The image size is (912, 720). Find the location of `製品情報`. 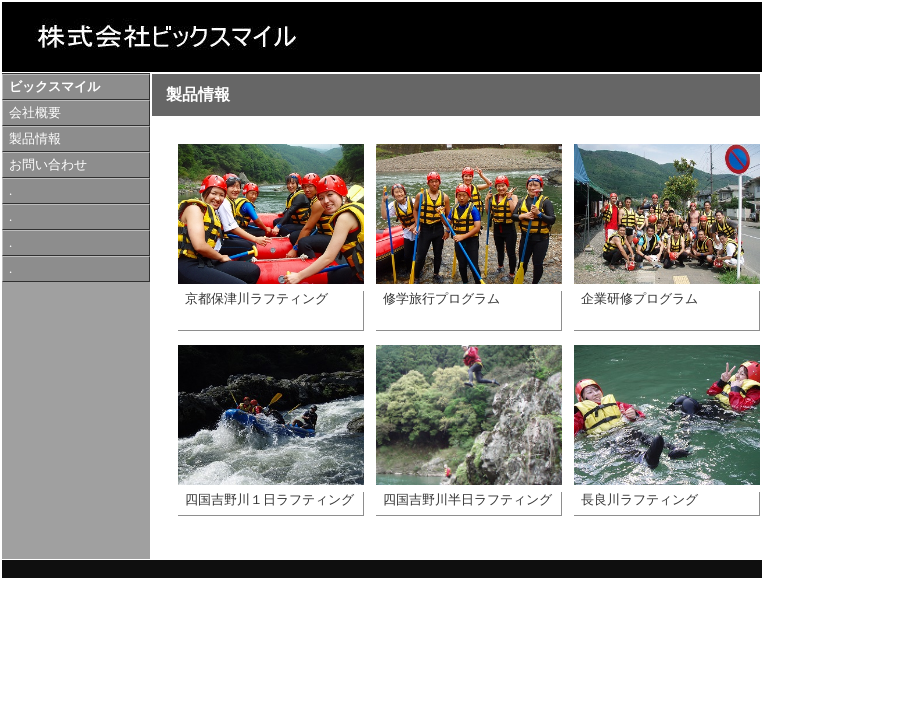

製品情報 is located at coordinates (35, 139).